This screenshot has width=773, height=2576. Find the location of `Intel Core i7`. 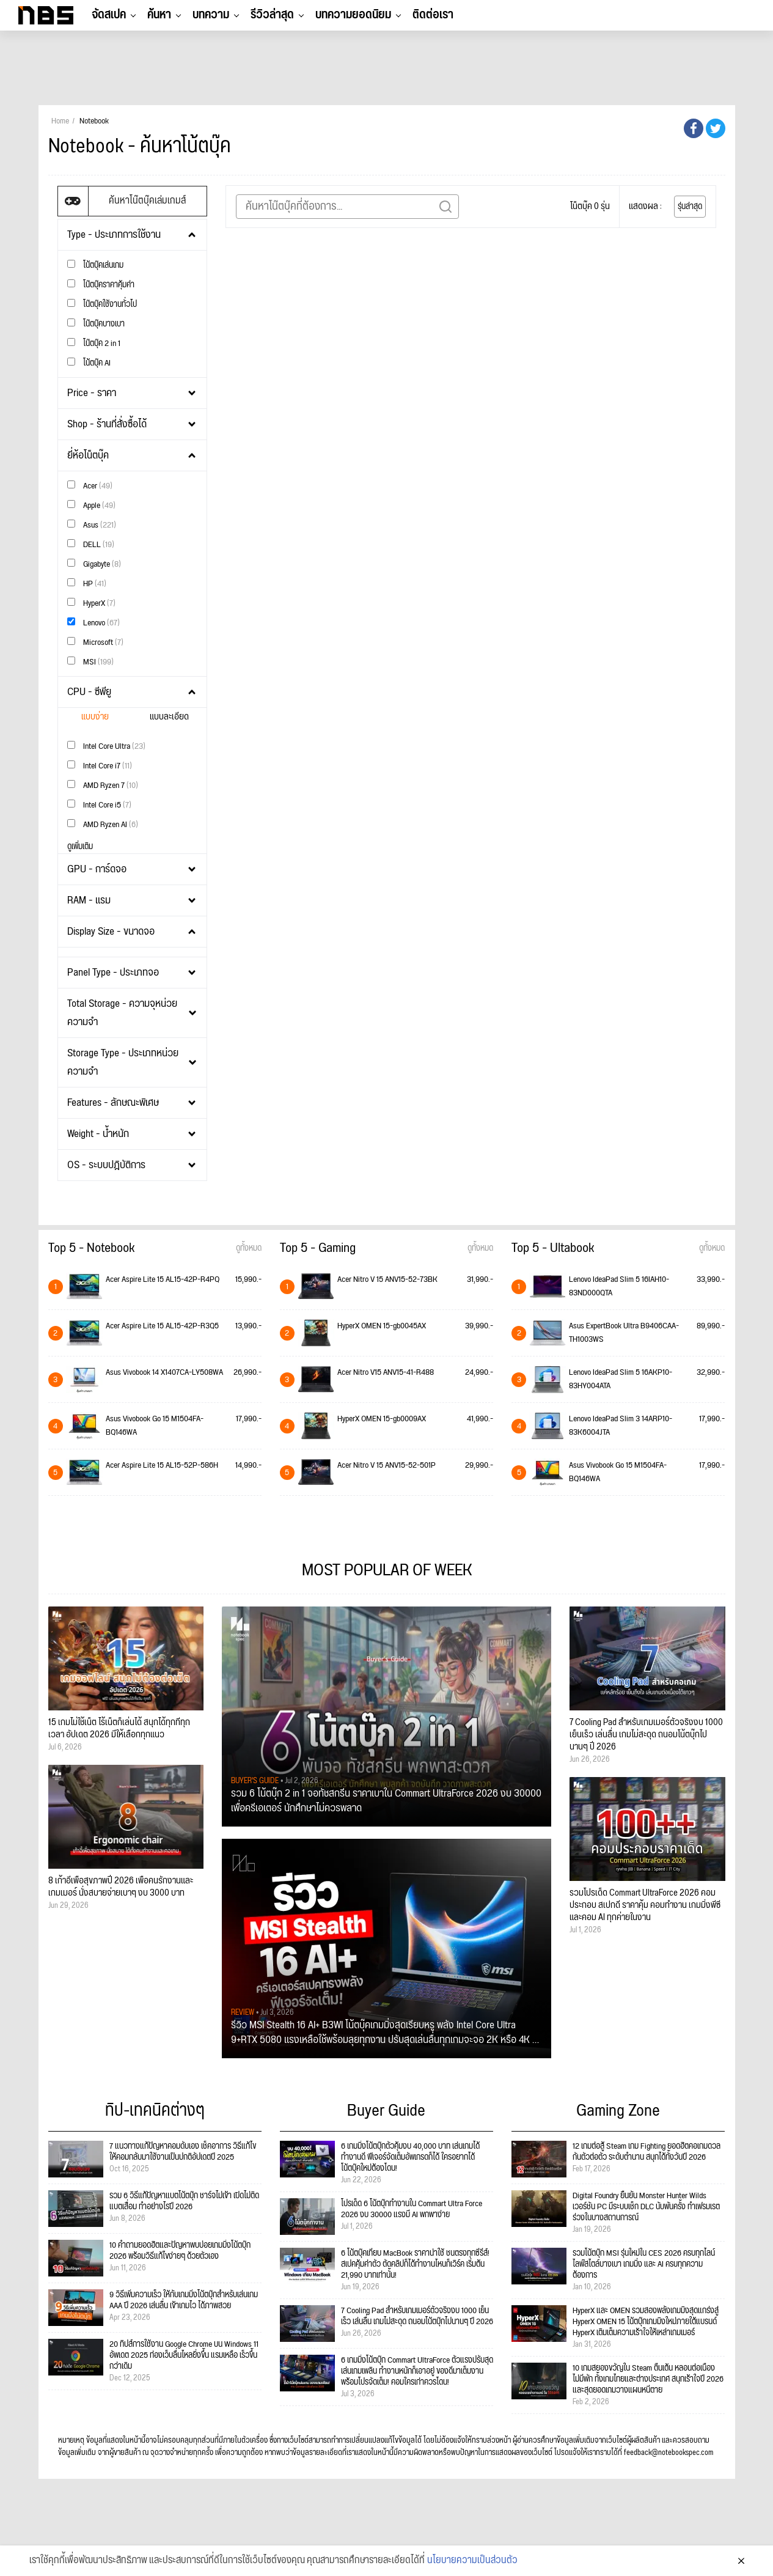

Intel Core i7 is located at coordinates (99, 765).